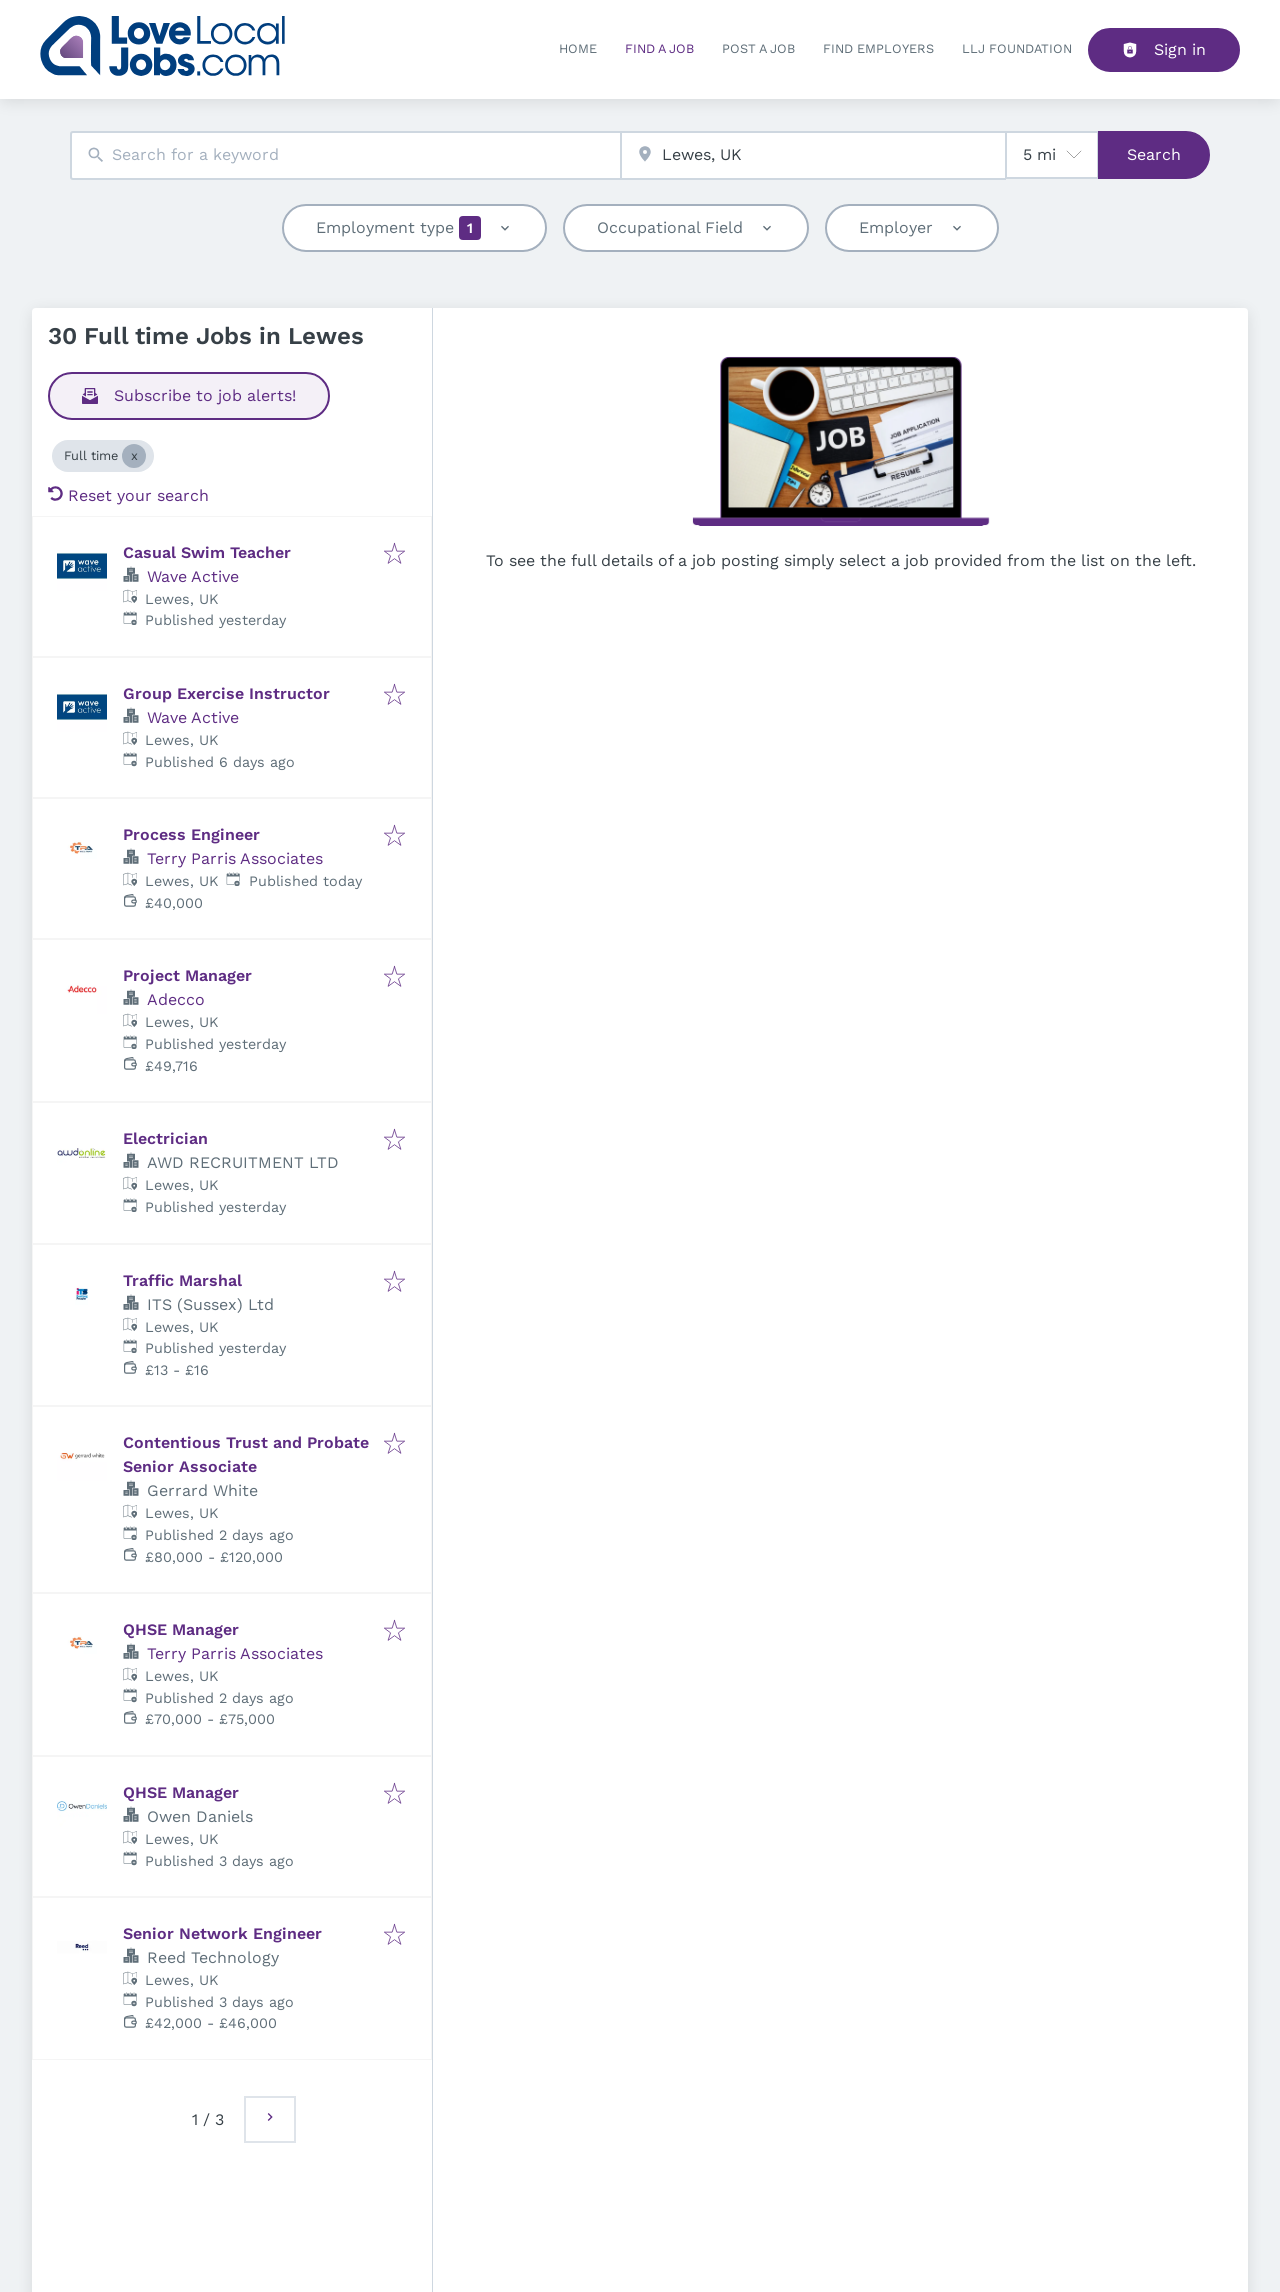 The width and height of the screenshot is (1280, 2292). Describe the element at coordinates (181, 1629) in the screenshot. I see `QHSE Manager` at that location.